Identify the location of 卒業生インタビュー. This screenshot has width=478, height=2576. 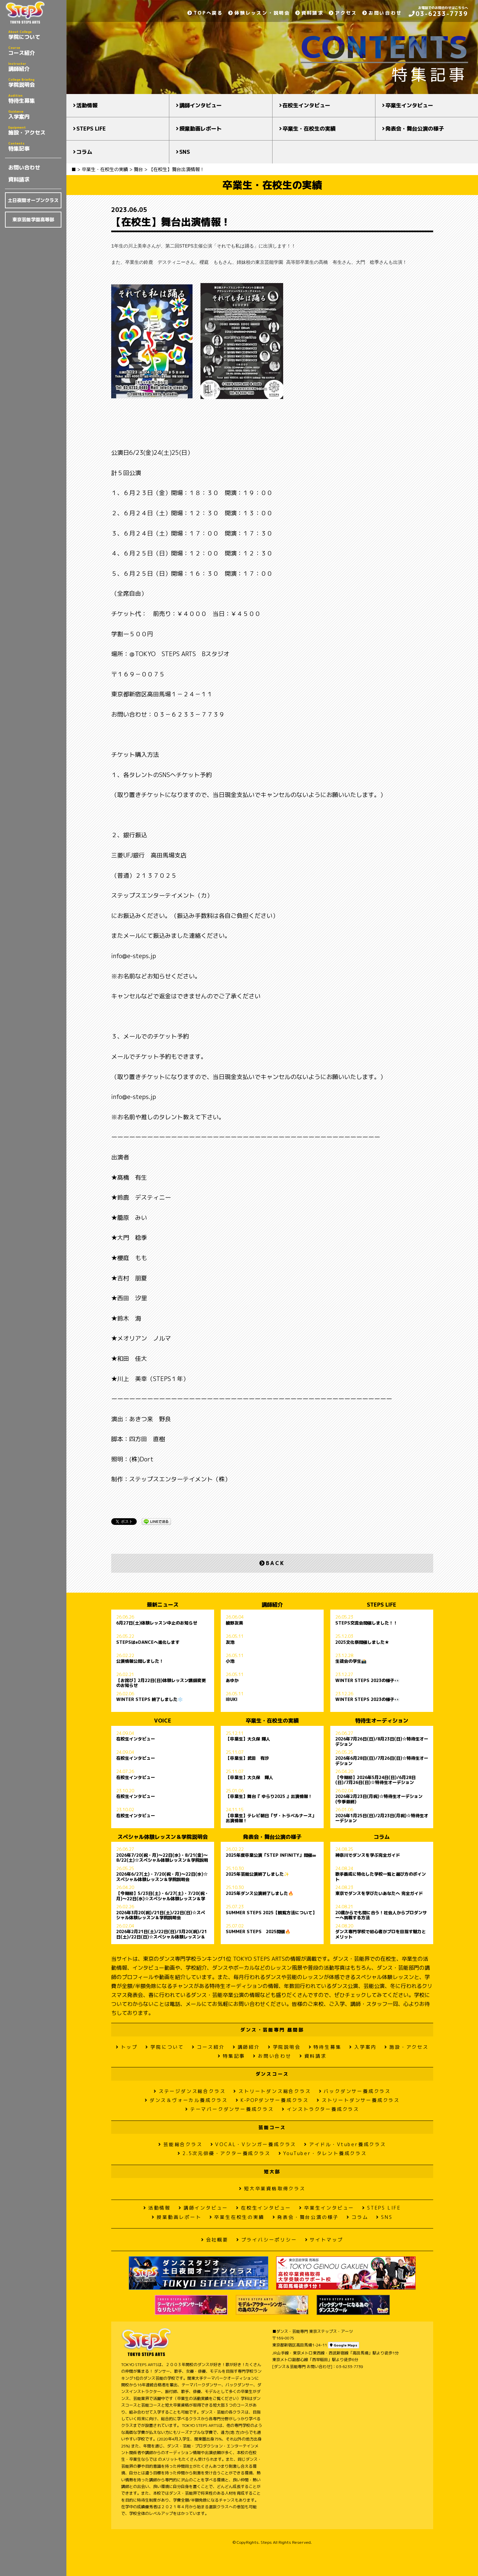
(409, 105).